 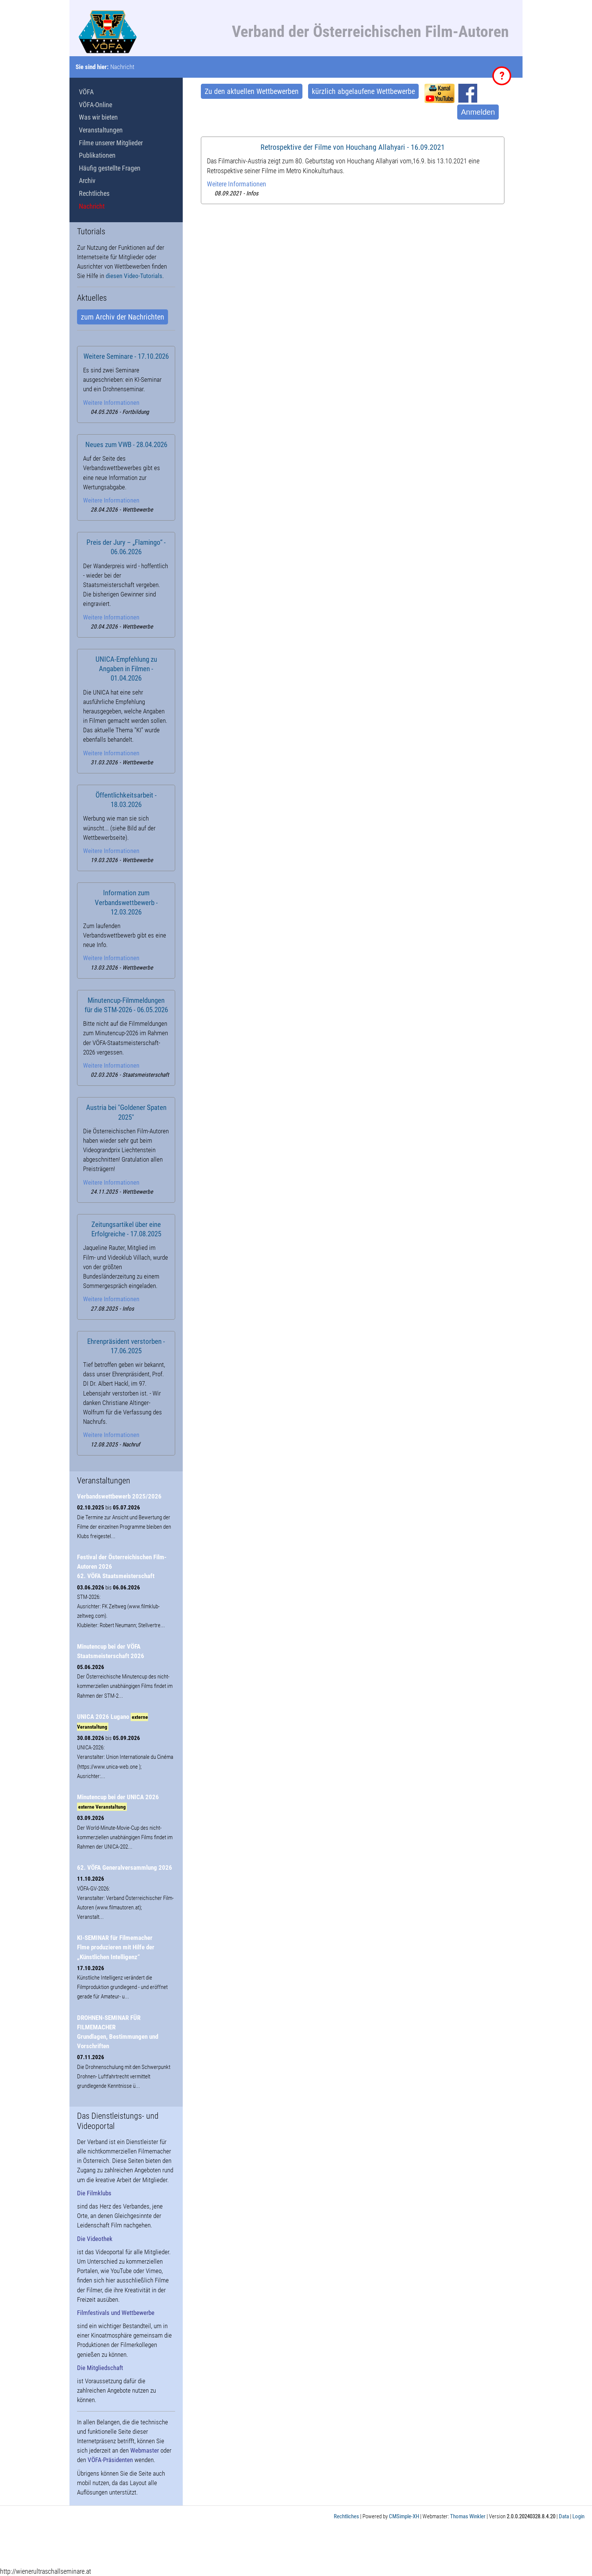 What do you see at coordinates (144, 2450) in the screenshot?
I see `Webmaster` at bounding box center [144, 2450].